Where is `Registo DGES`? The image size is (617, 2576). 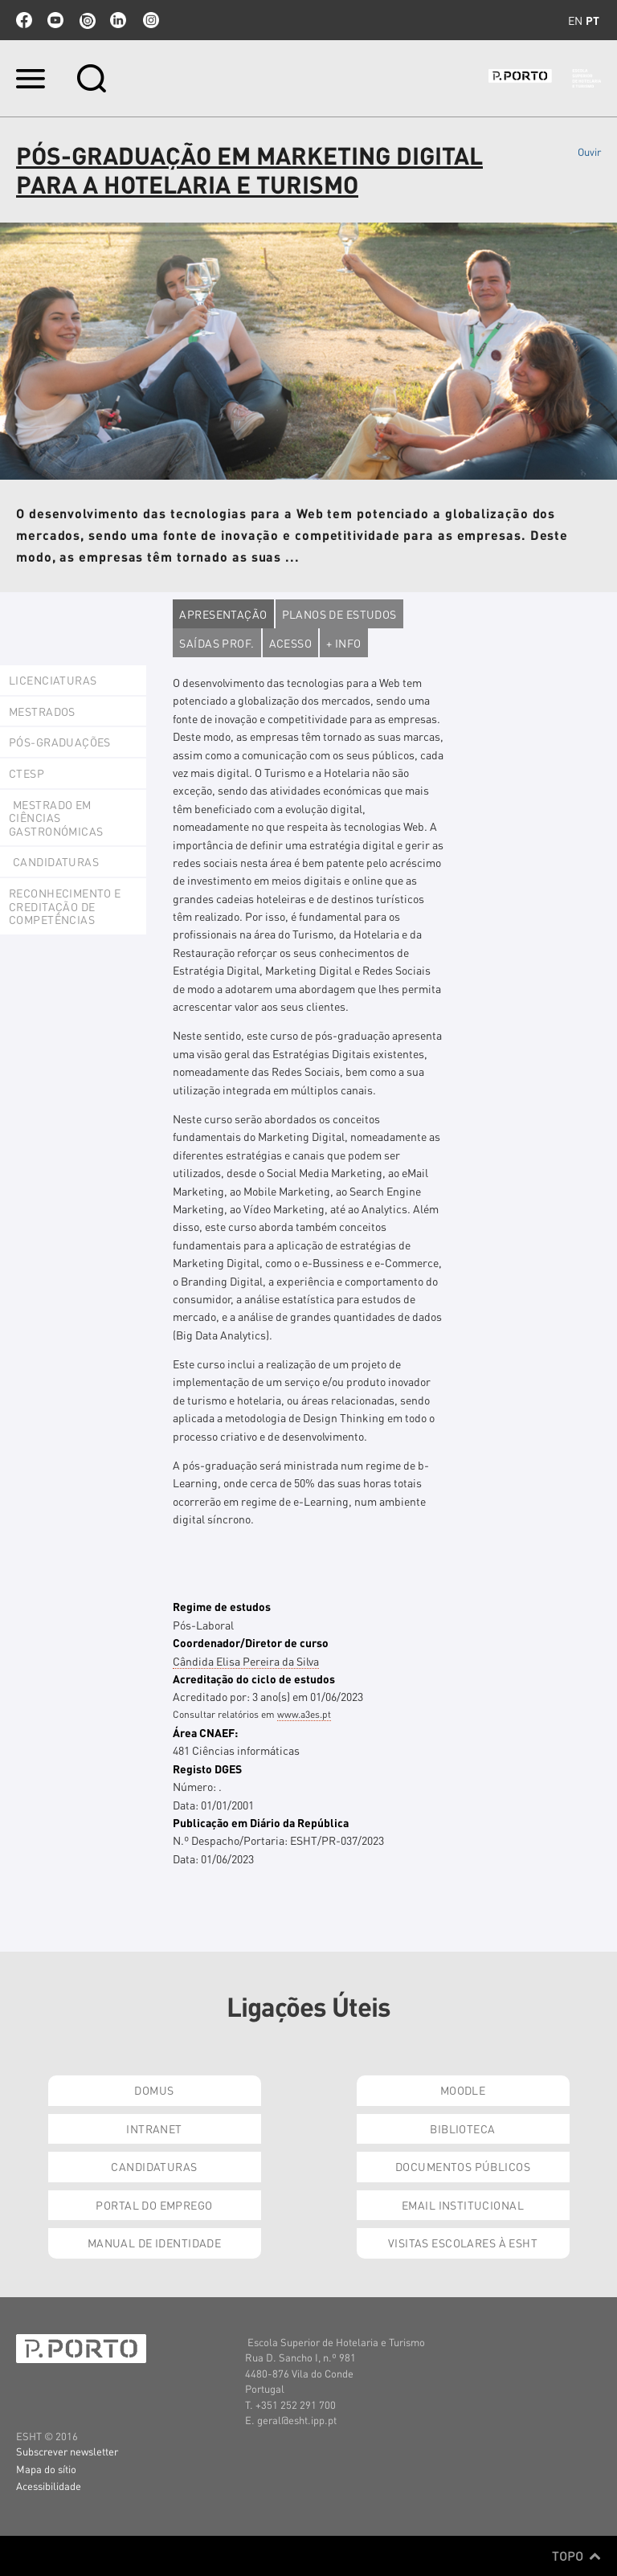 Registo DGES is located at coordinates (207, 1768).